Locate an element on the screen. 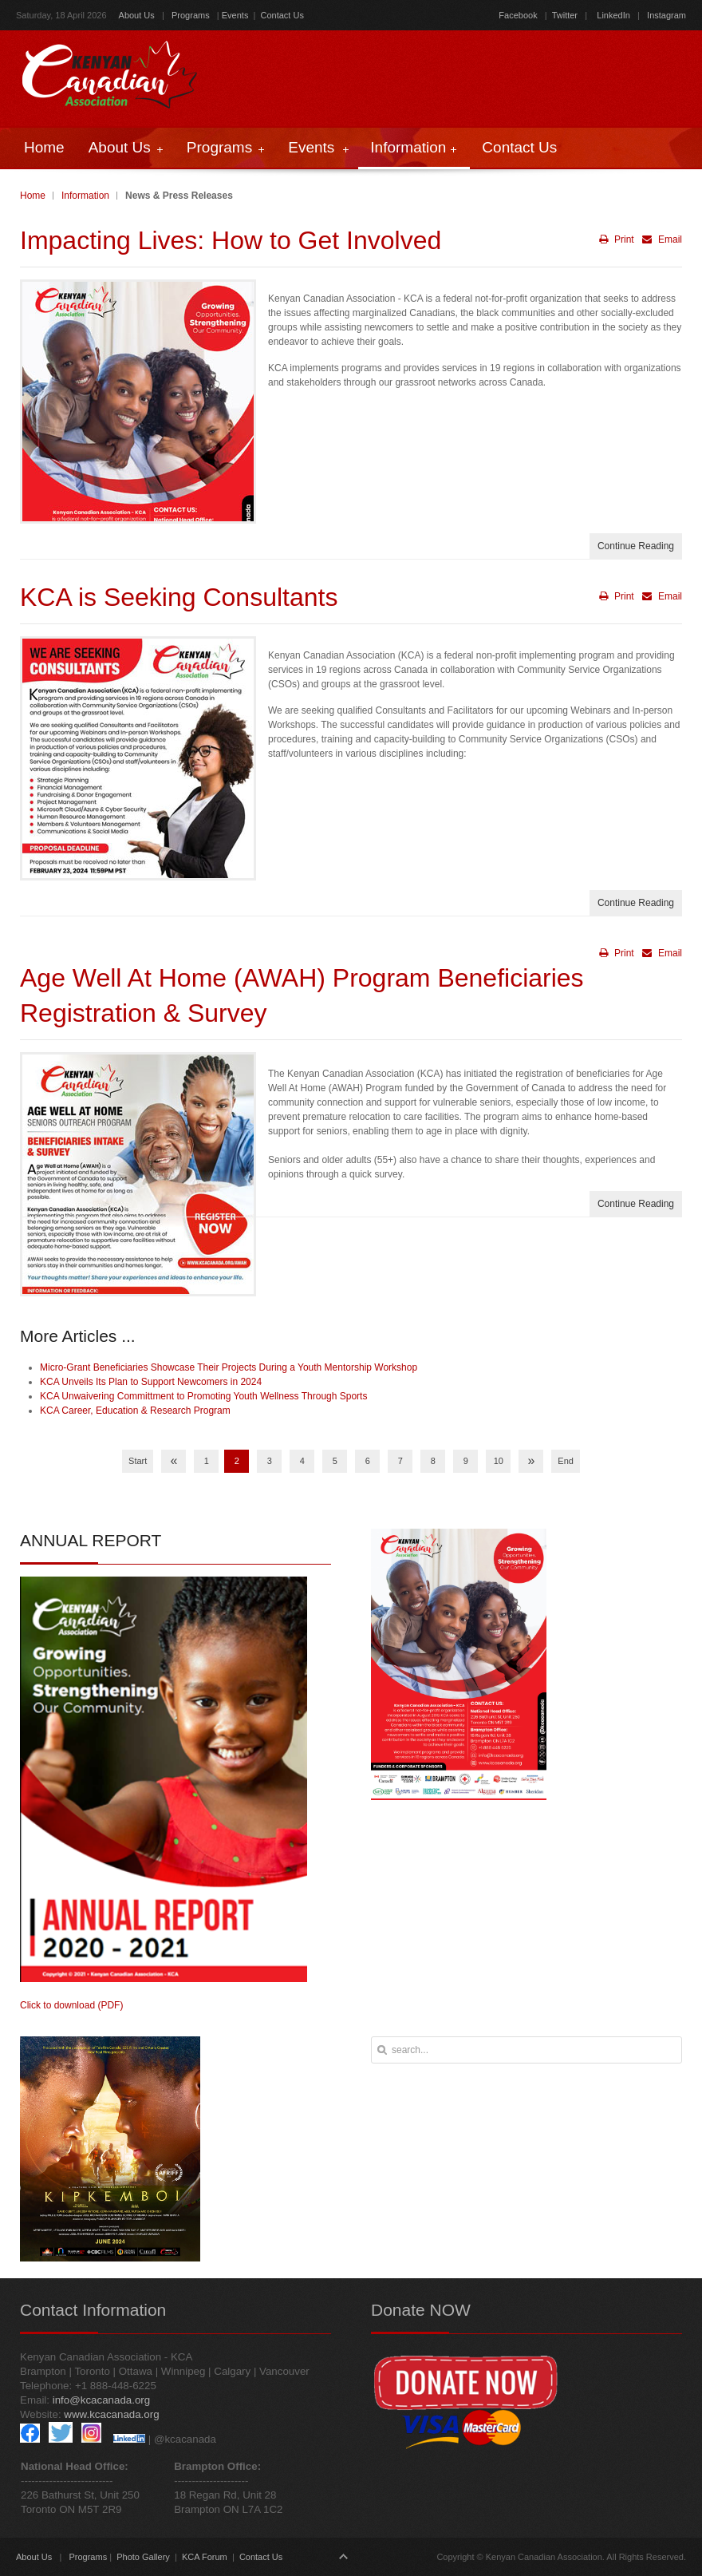  Photo Gallery is located at coordinates (143, 2557).